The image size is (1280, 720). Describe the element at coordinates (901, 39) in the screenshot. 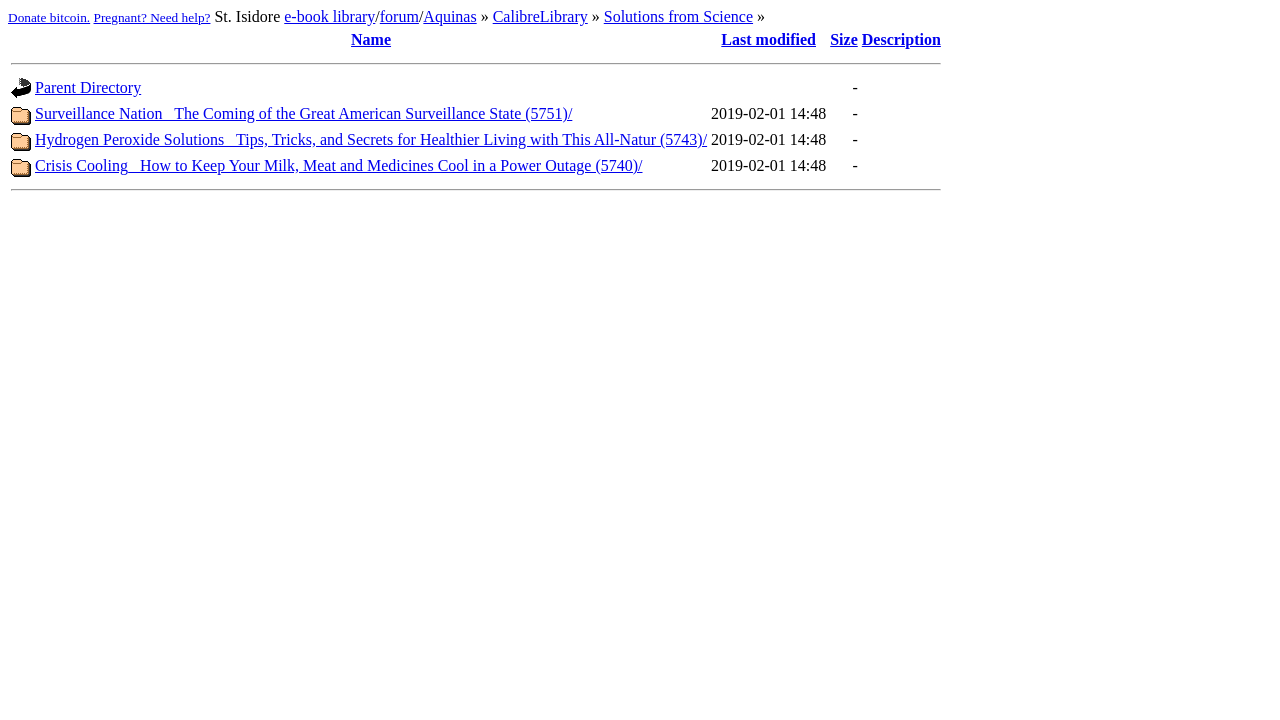

I see `Description` at that location.